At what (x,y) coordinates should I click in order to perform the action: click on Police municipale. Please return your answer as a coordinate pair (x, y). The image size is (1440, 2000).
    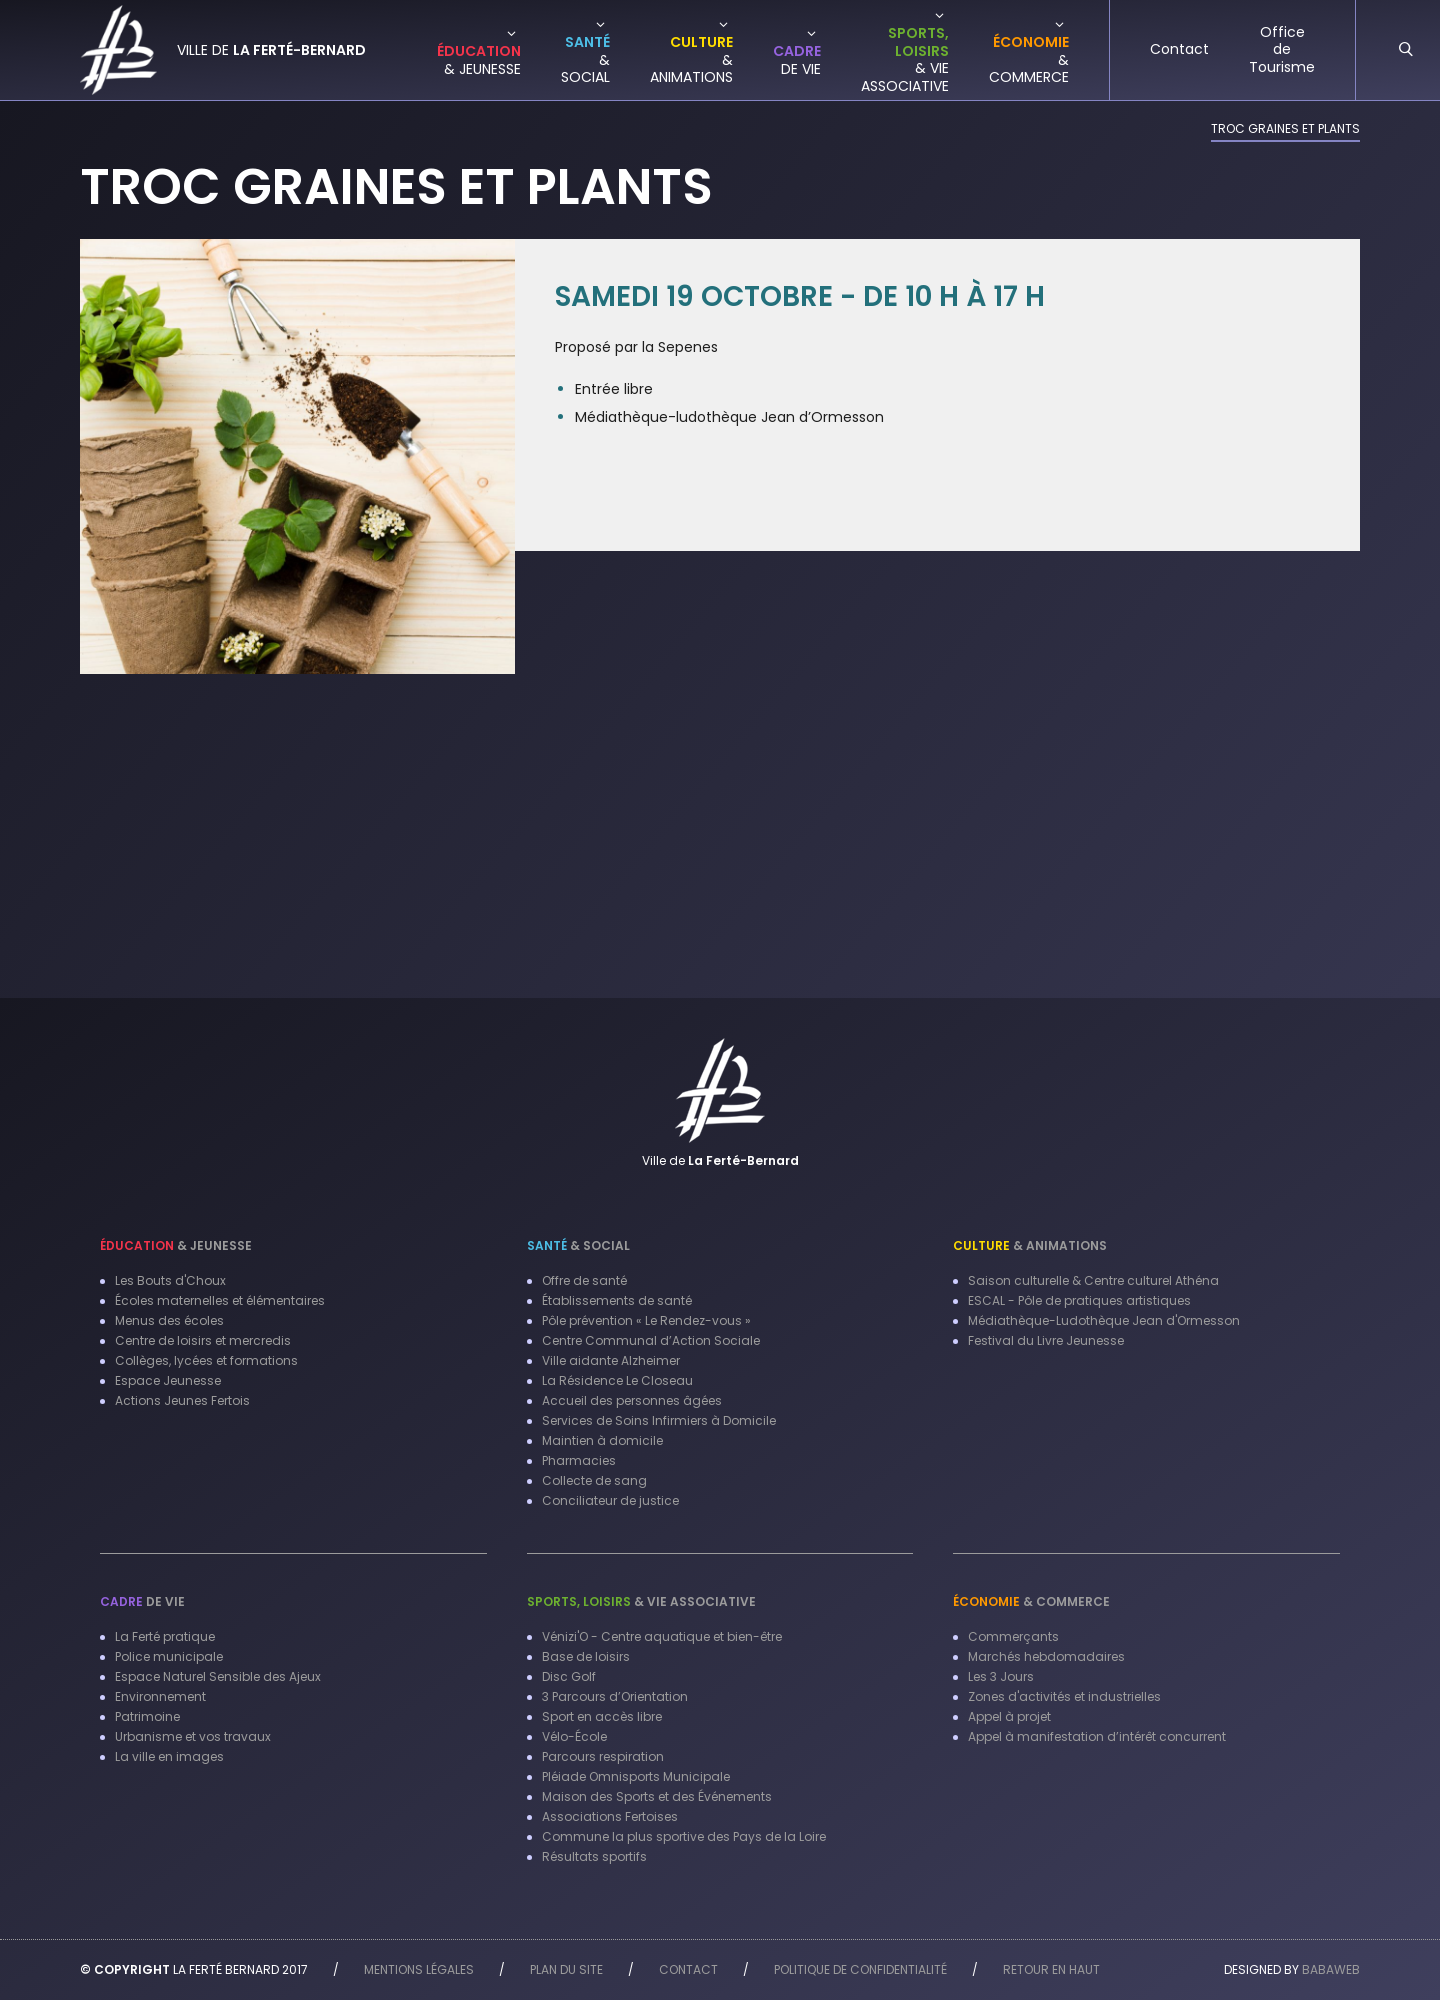
    Looking at the image, I should click on (169, 1656).